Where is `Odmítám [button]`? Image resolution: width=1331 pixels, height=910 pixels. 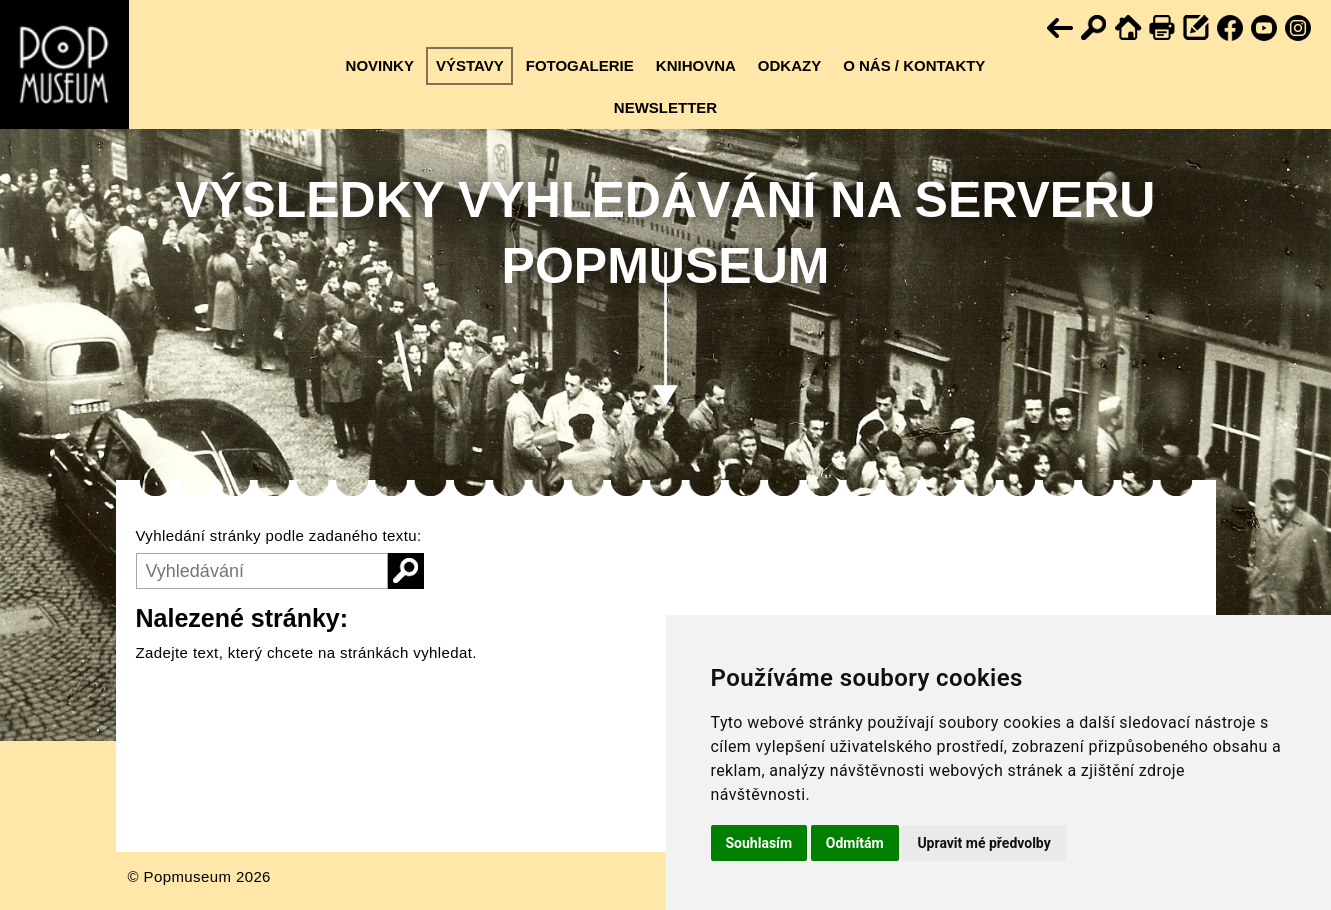 Odmítám [button] is located at coordinates (855, 843).